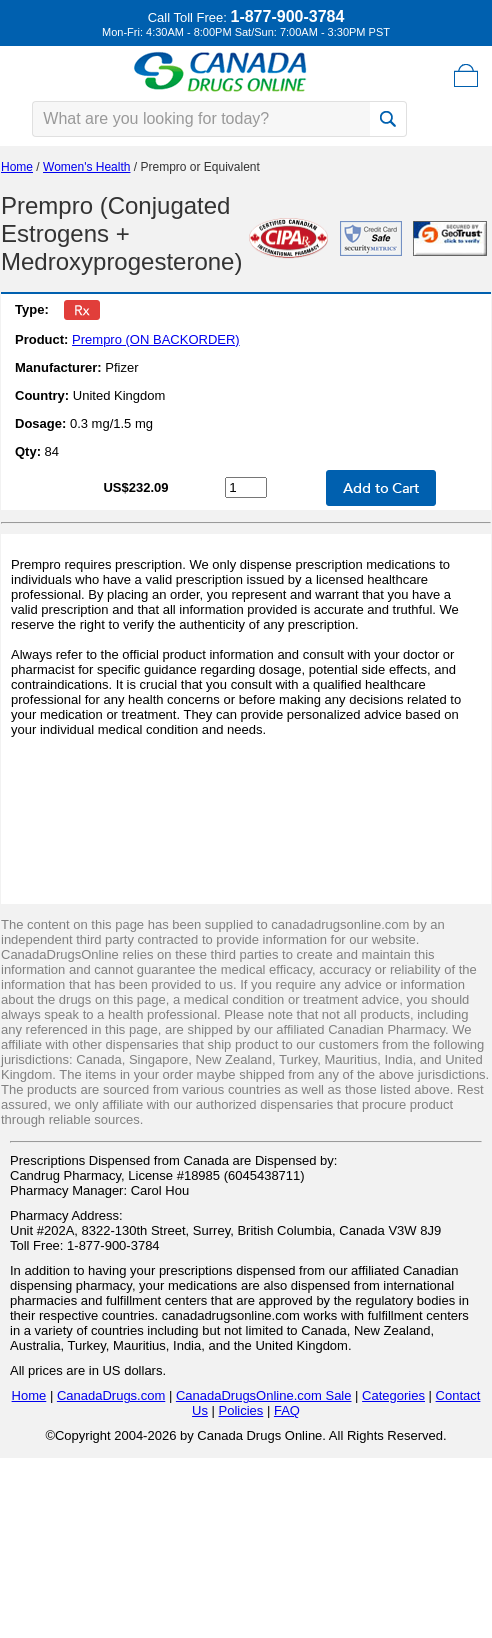 The height and width of the screenshot is (1638, 492). Describe the element at coordinates (17, 167) in the screenshot. I see `Home` at that location.